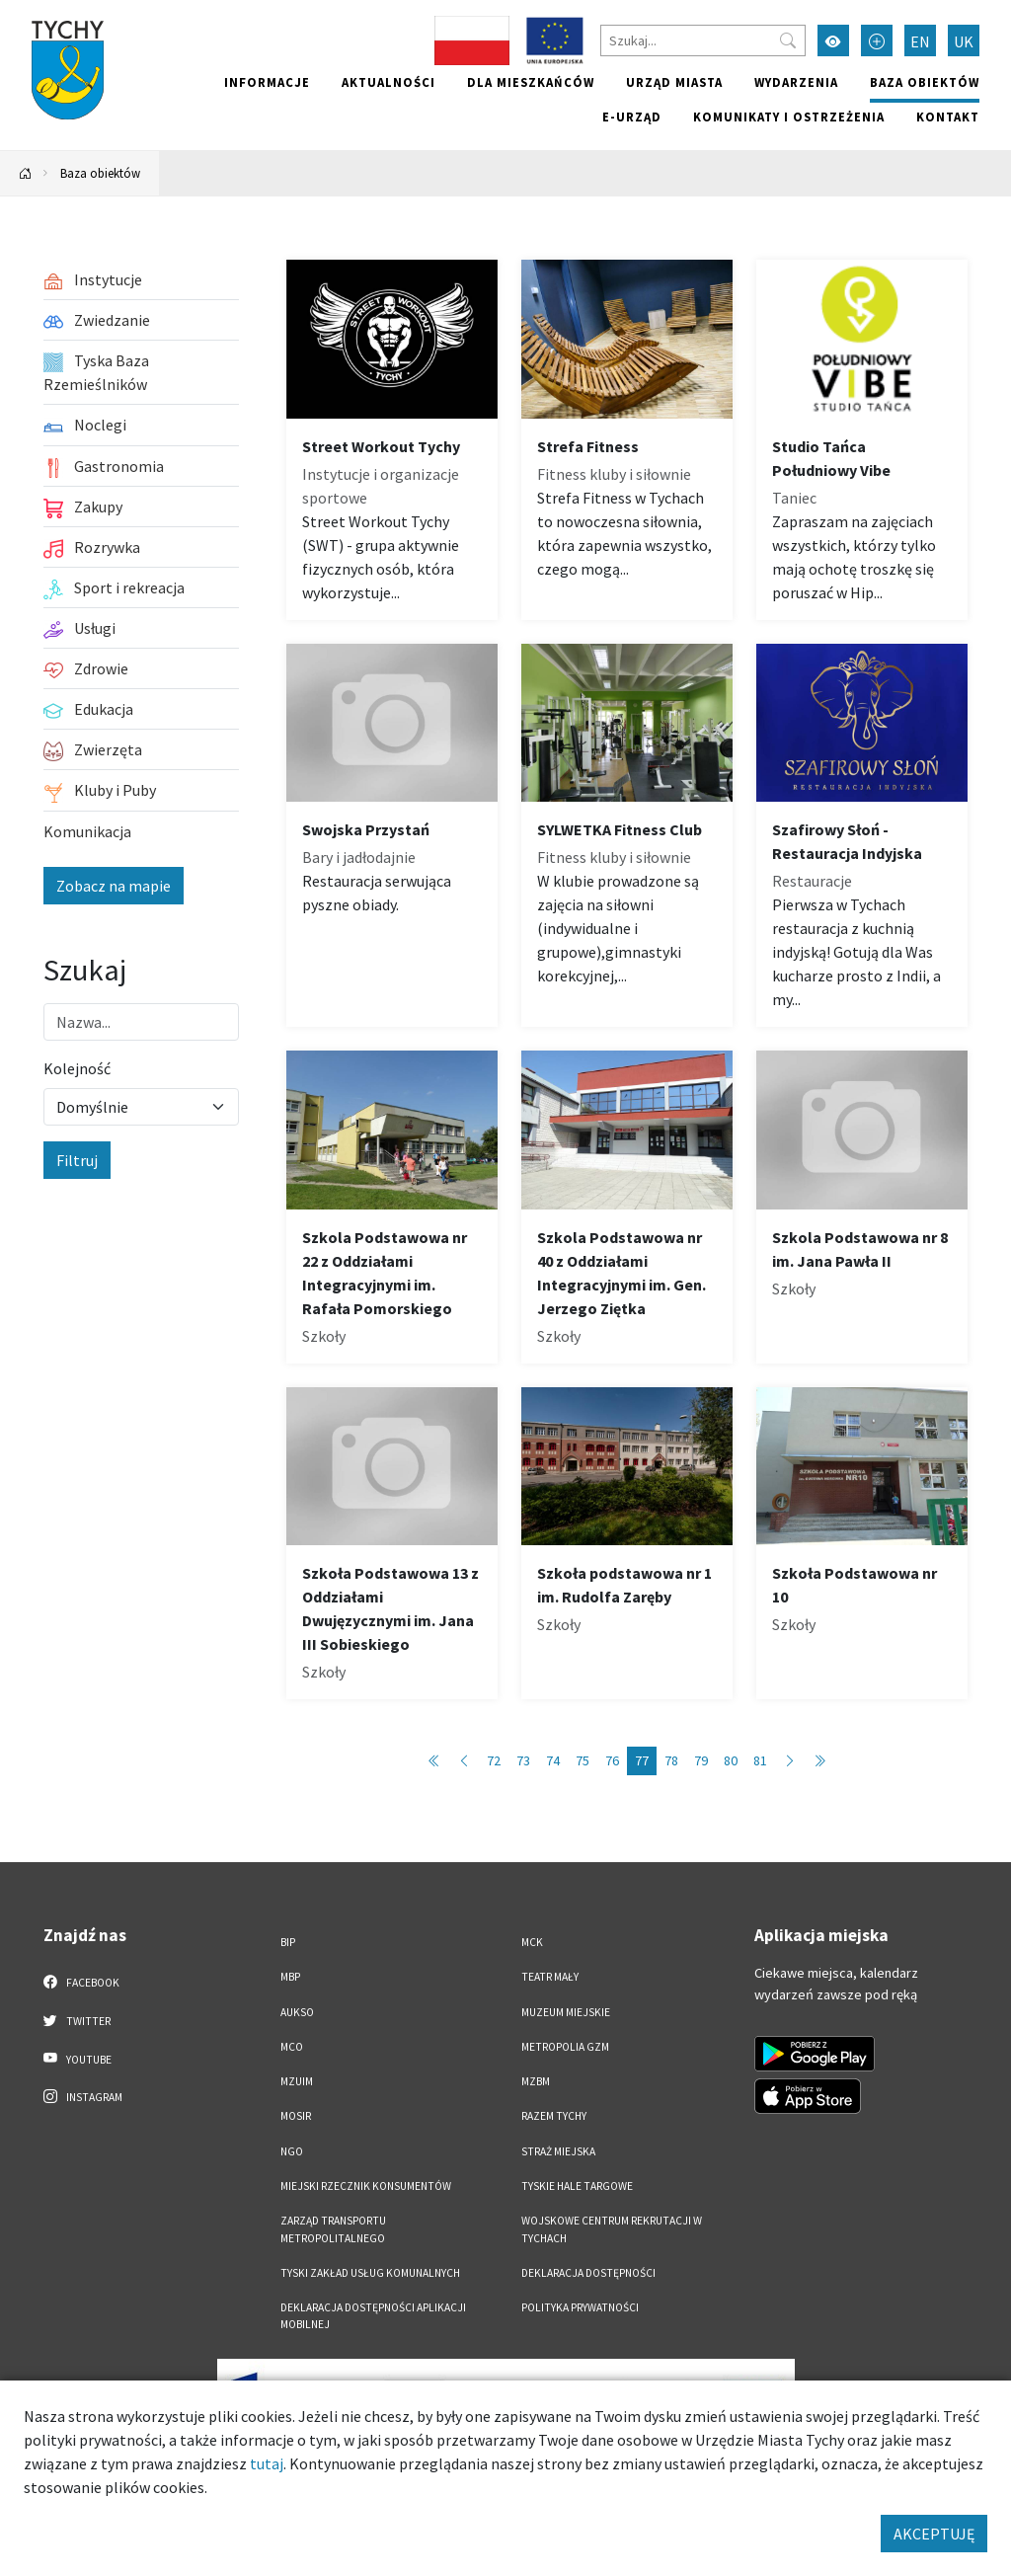 The image size is (1011, 2576). What do you see at coordinates (877, 40) in the screenshot?
I see `[Przełącz tryb powiększonego tekstu]` at bounding box center [877, 40].